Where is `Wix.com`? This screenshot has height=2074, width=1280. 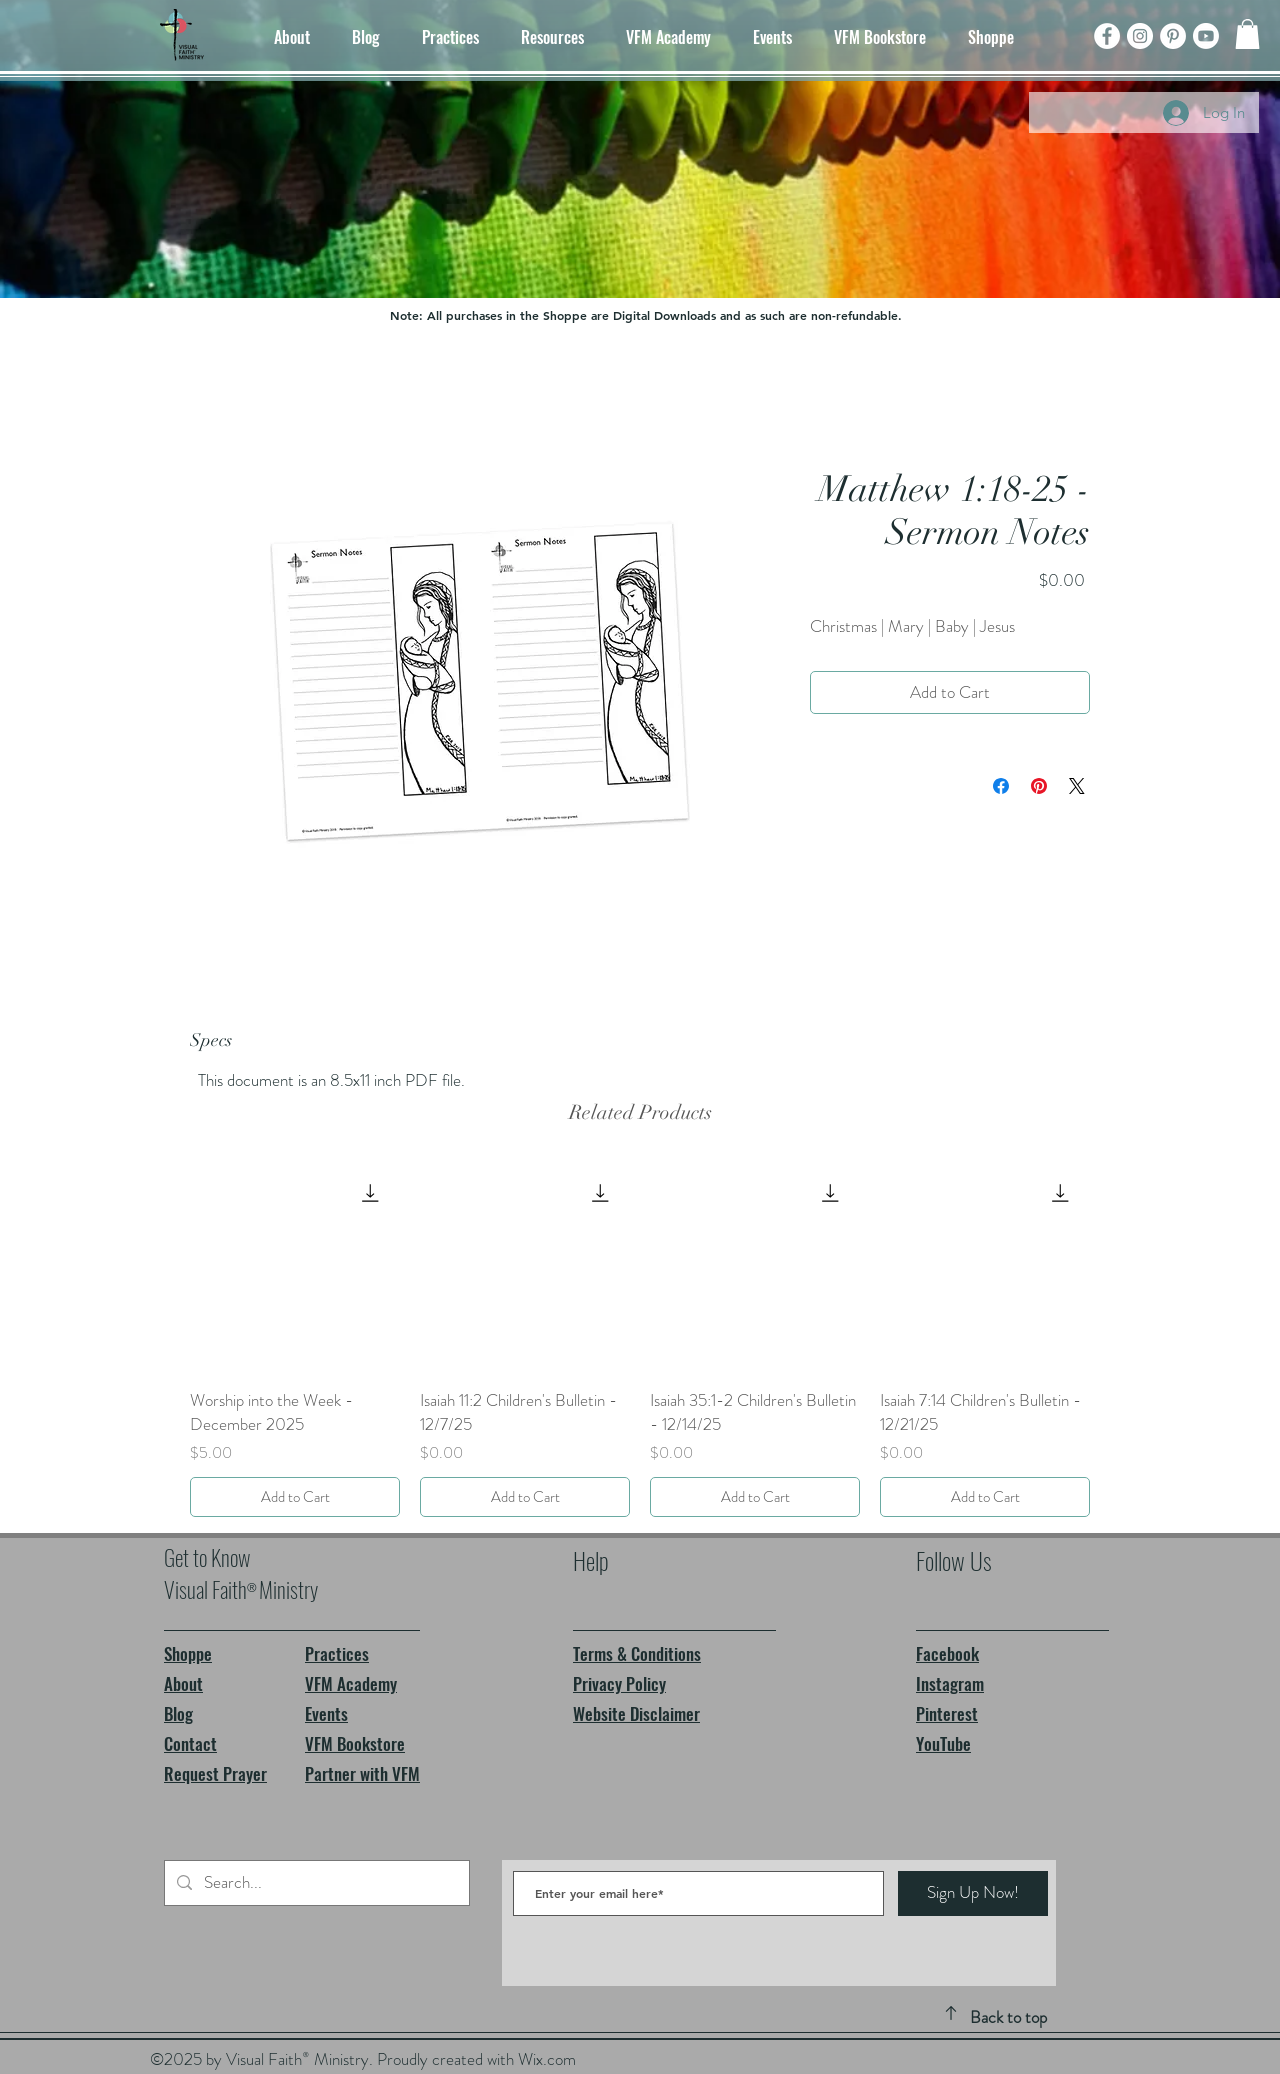
Wix.com is located at coordinates (547, 2059).